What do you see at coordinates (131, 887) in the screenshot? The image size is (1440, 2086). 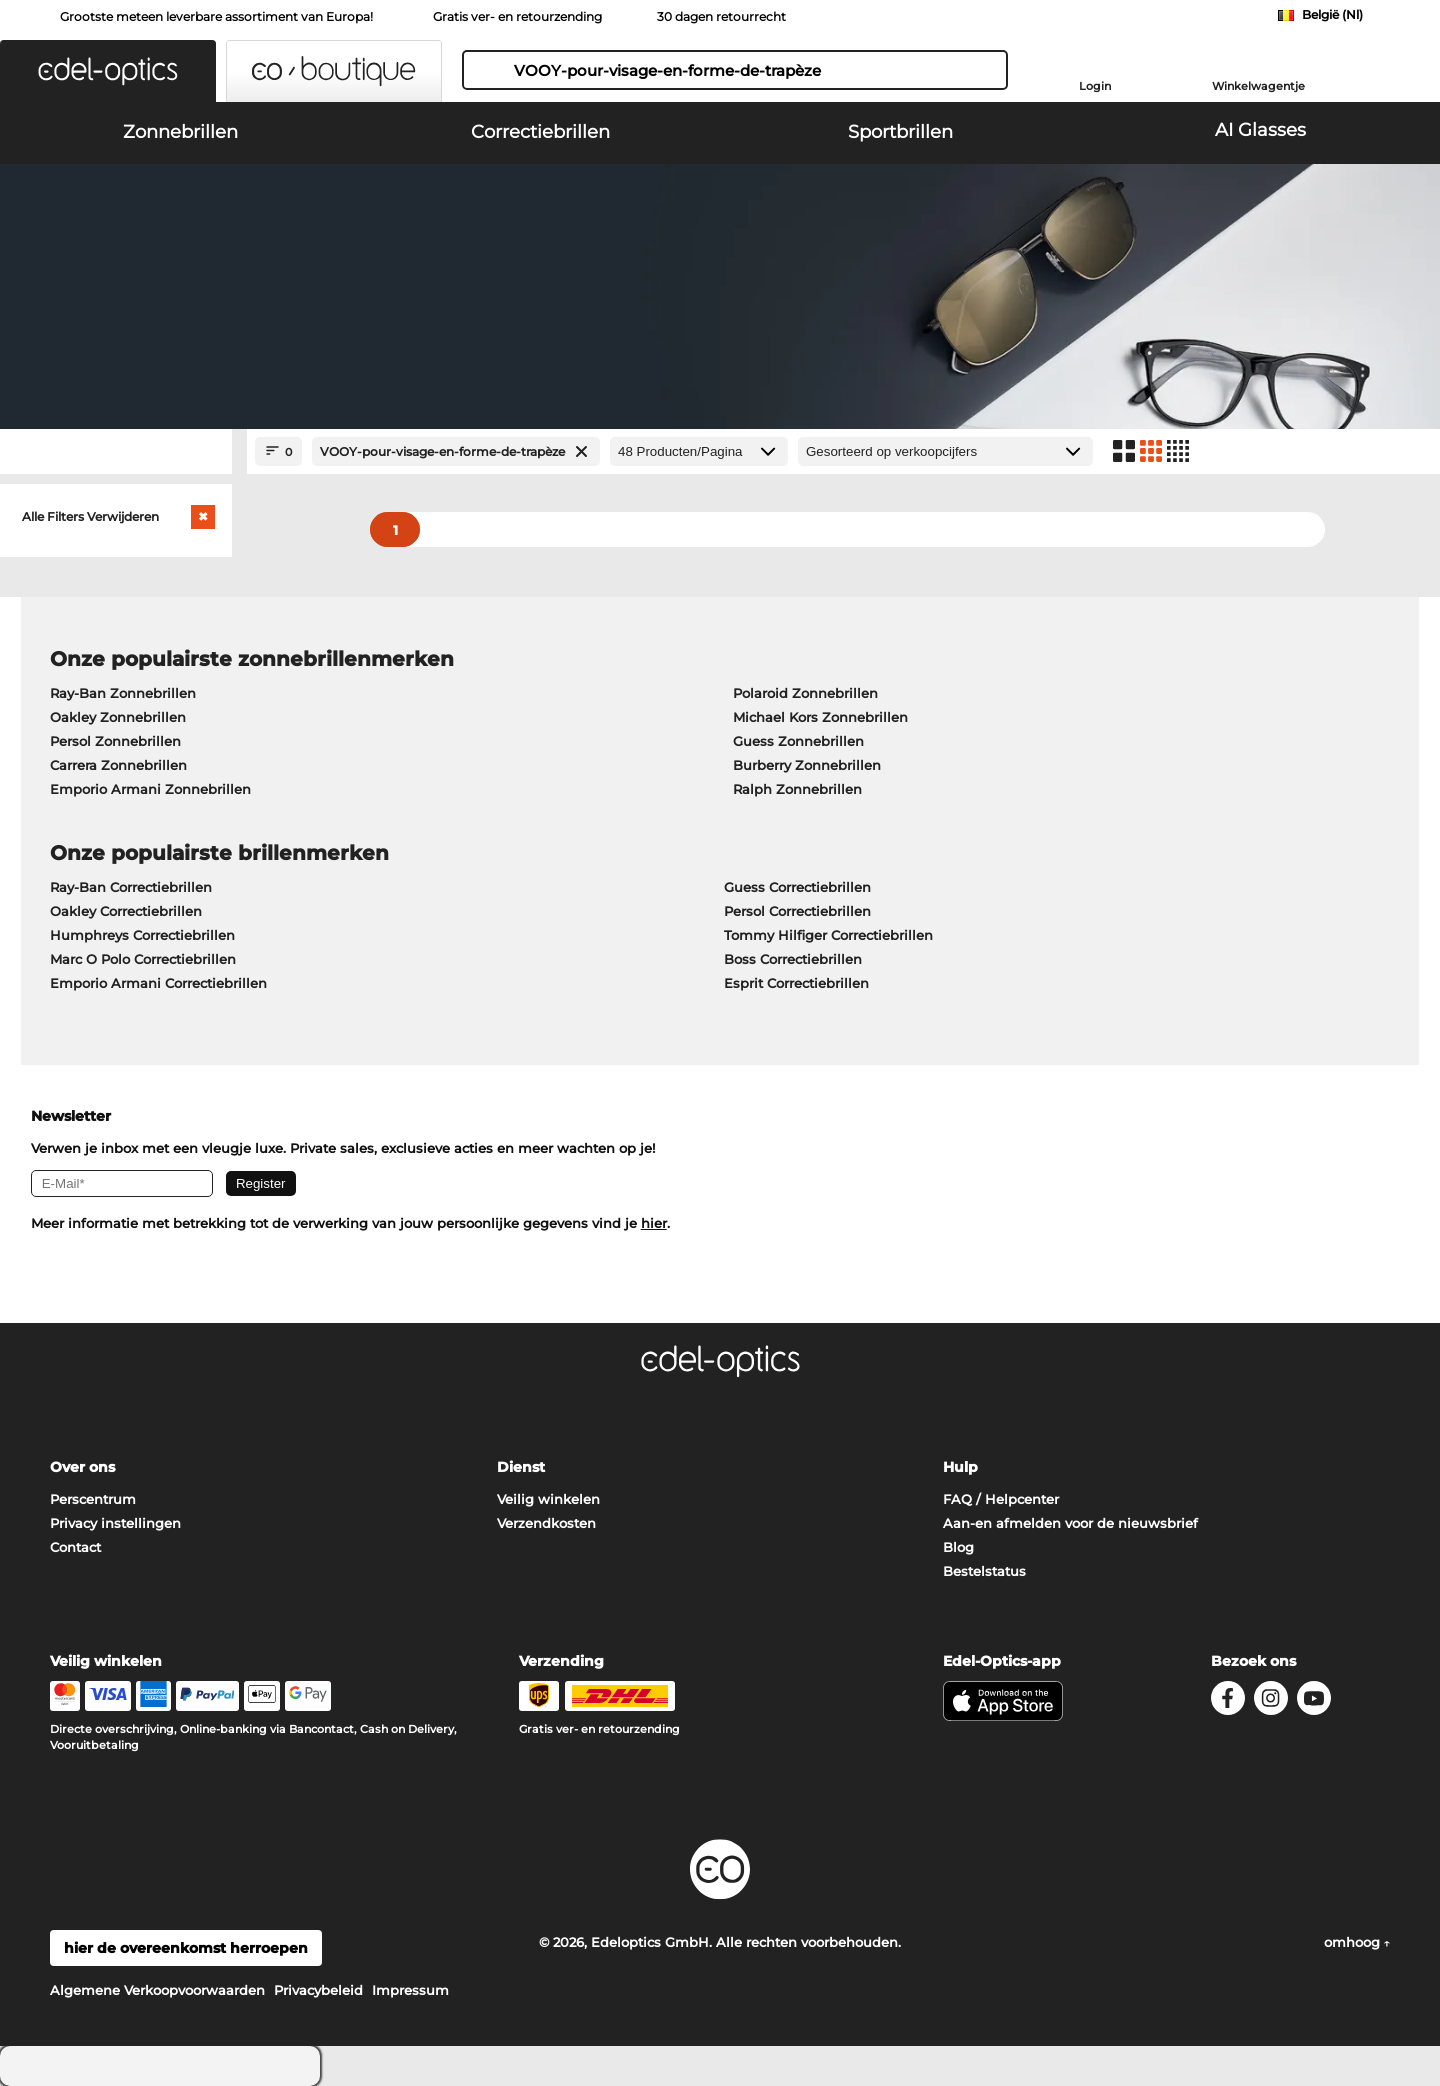 I see `Ray-Ban Correctiebrillen` at bounding box center [131, 887].